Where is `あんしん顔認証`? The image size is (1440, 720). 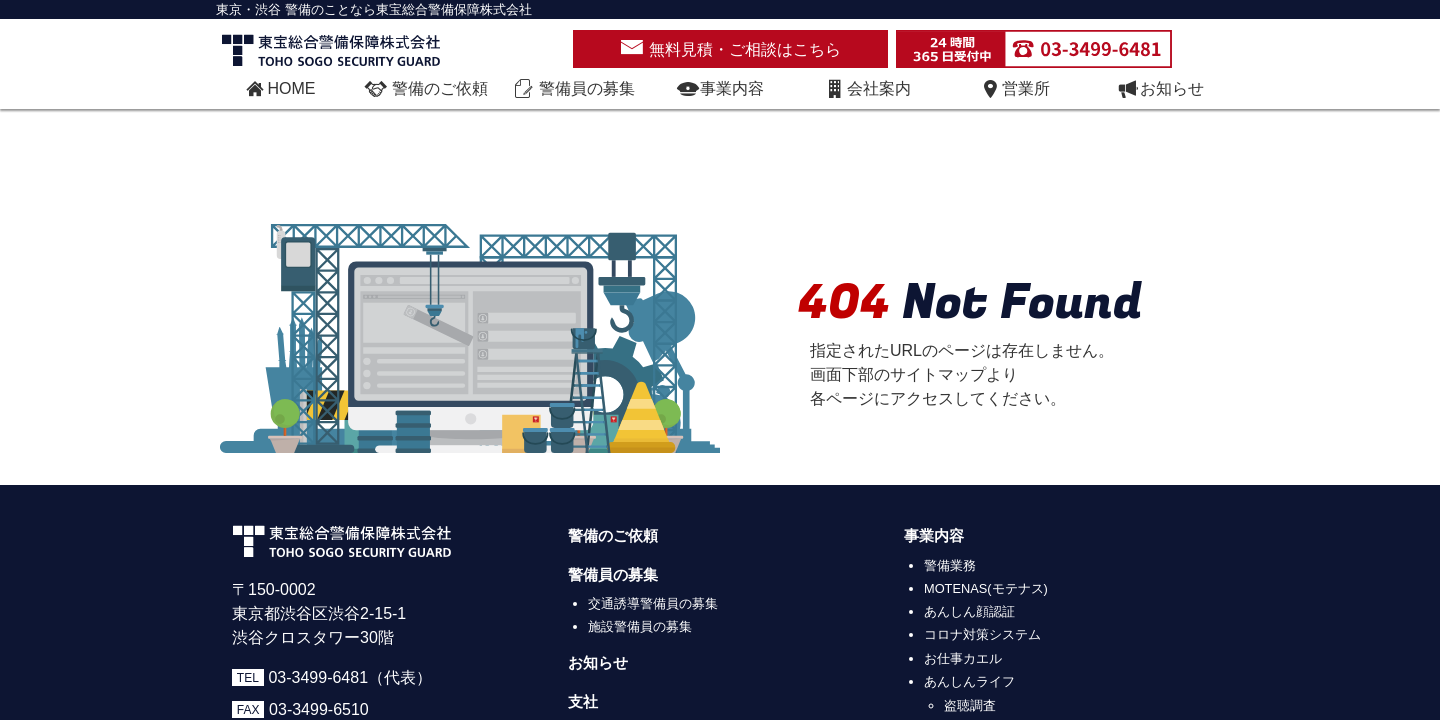
あんしん顔認証 is located at coordinates (969, 611).